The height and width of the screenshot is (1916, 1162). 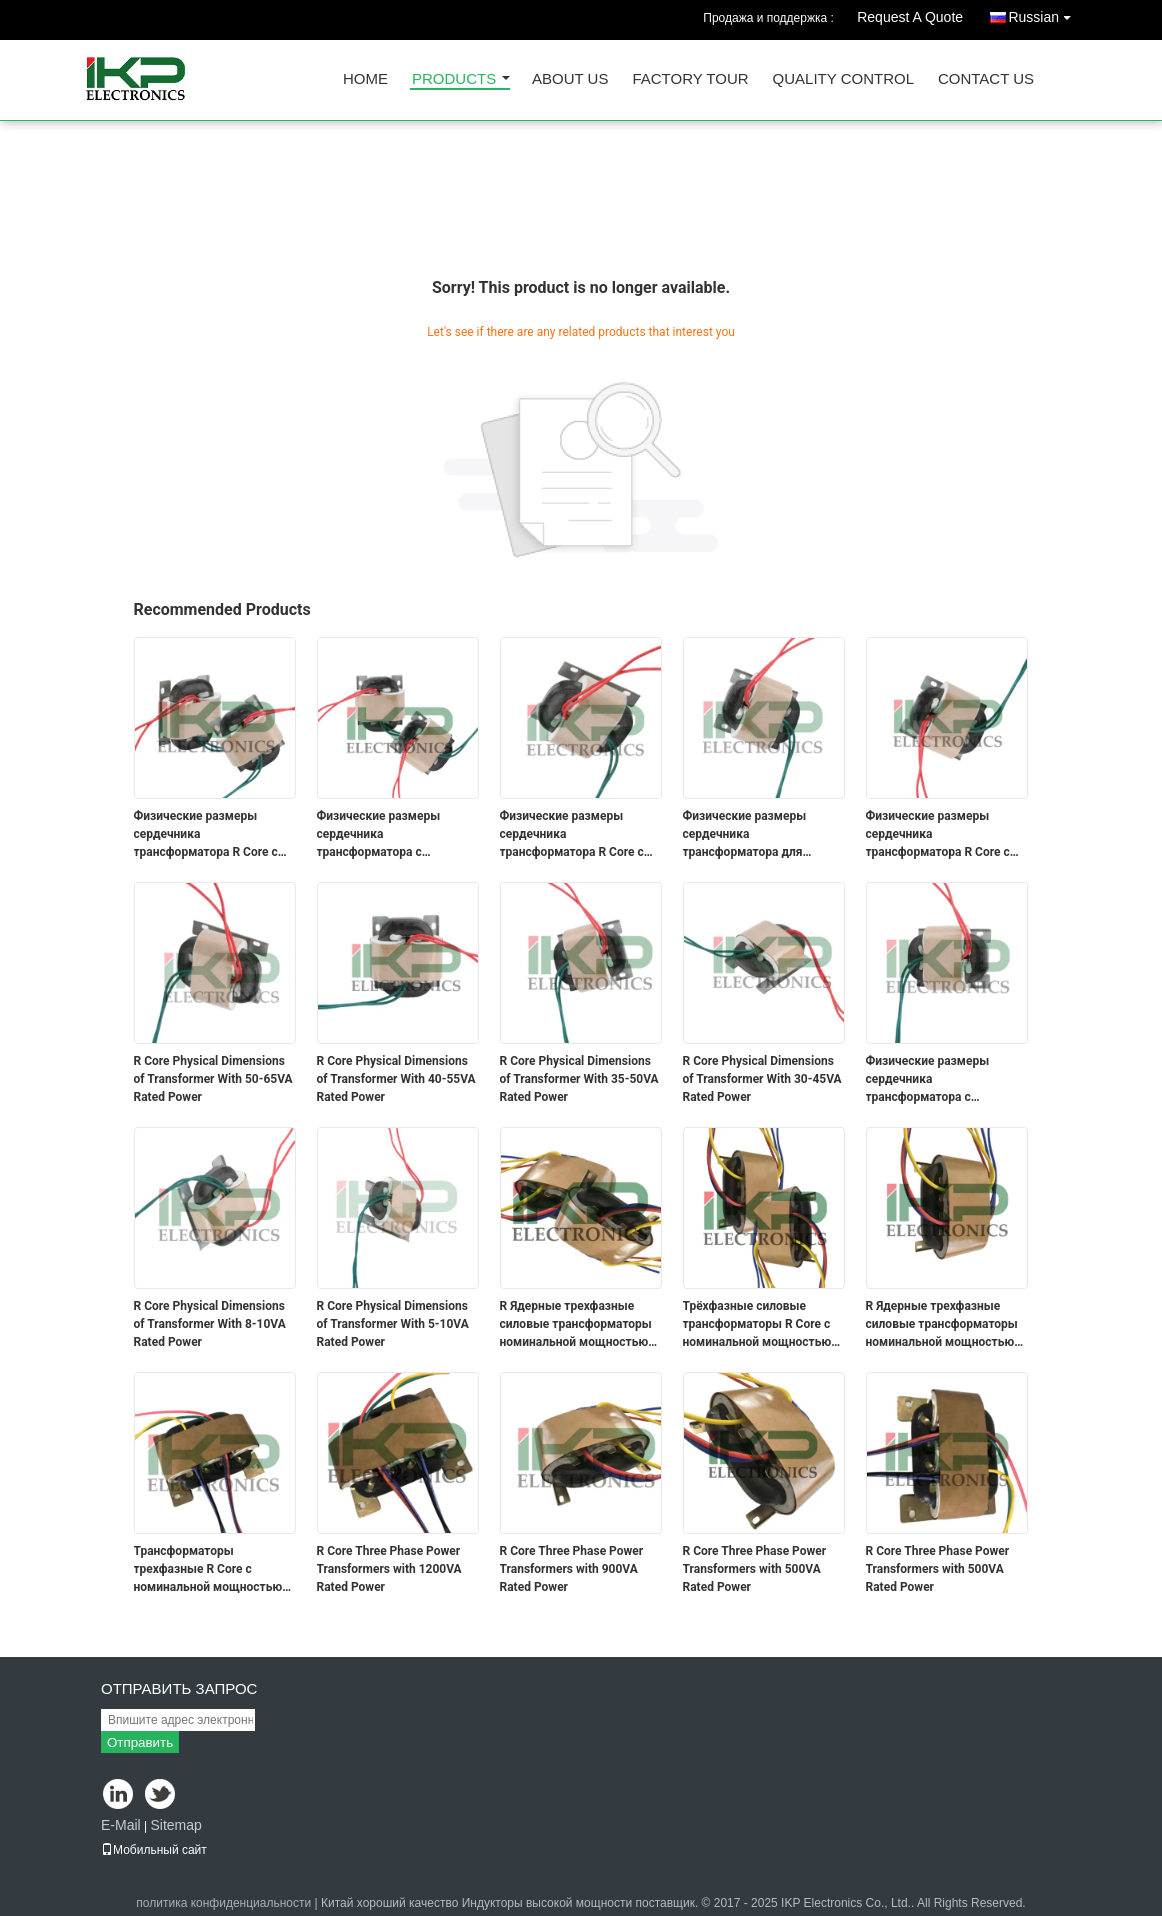 I want to click on Request A Quote, so click(x=910, y=17).